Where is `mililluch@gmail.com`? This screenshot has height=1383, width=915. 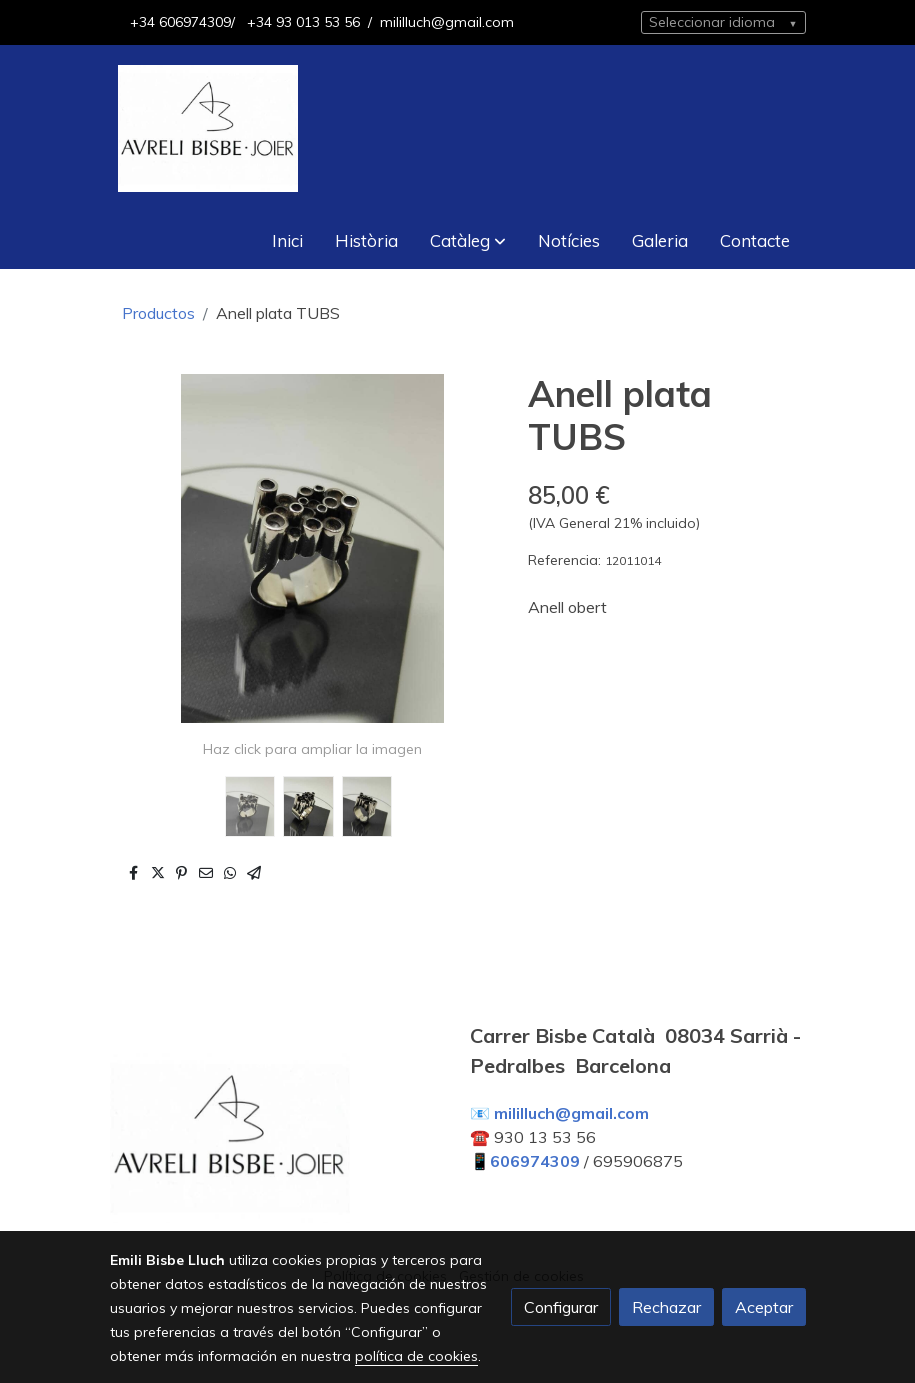
mililluch@gmail.com is located at coordinates (447, 22).